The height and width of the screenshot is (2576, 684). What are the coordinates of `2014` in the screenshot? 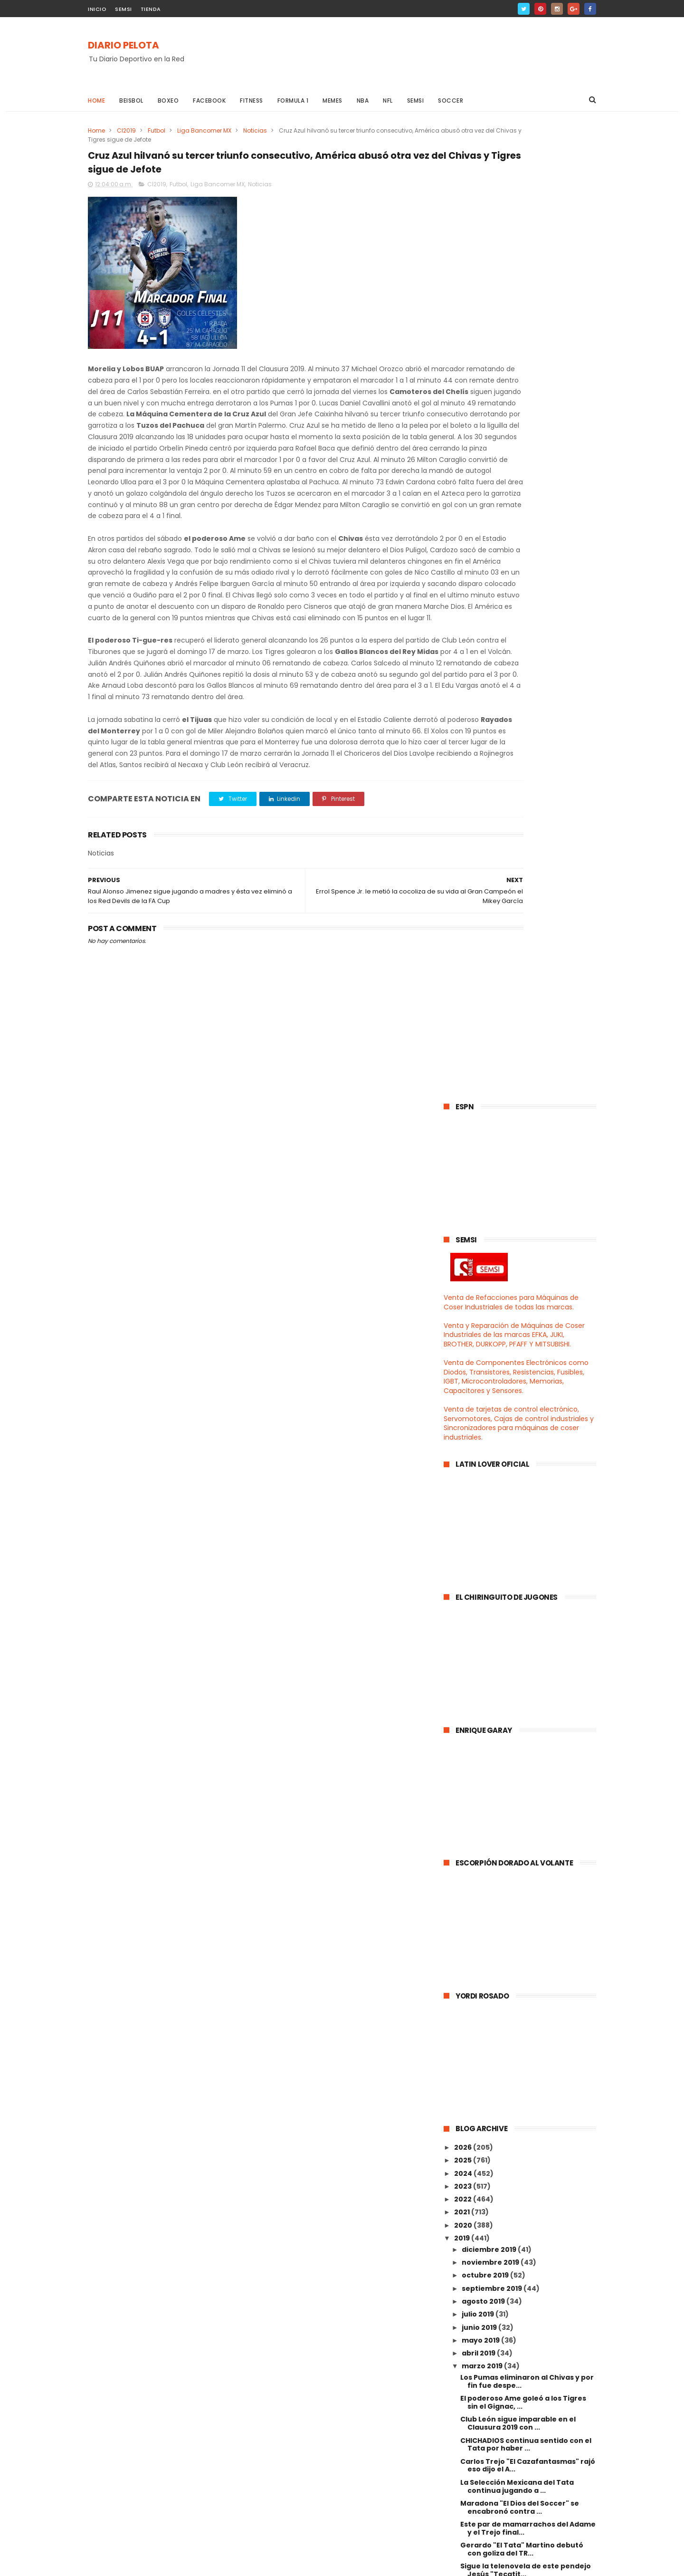 It's located at (463, 2201).